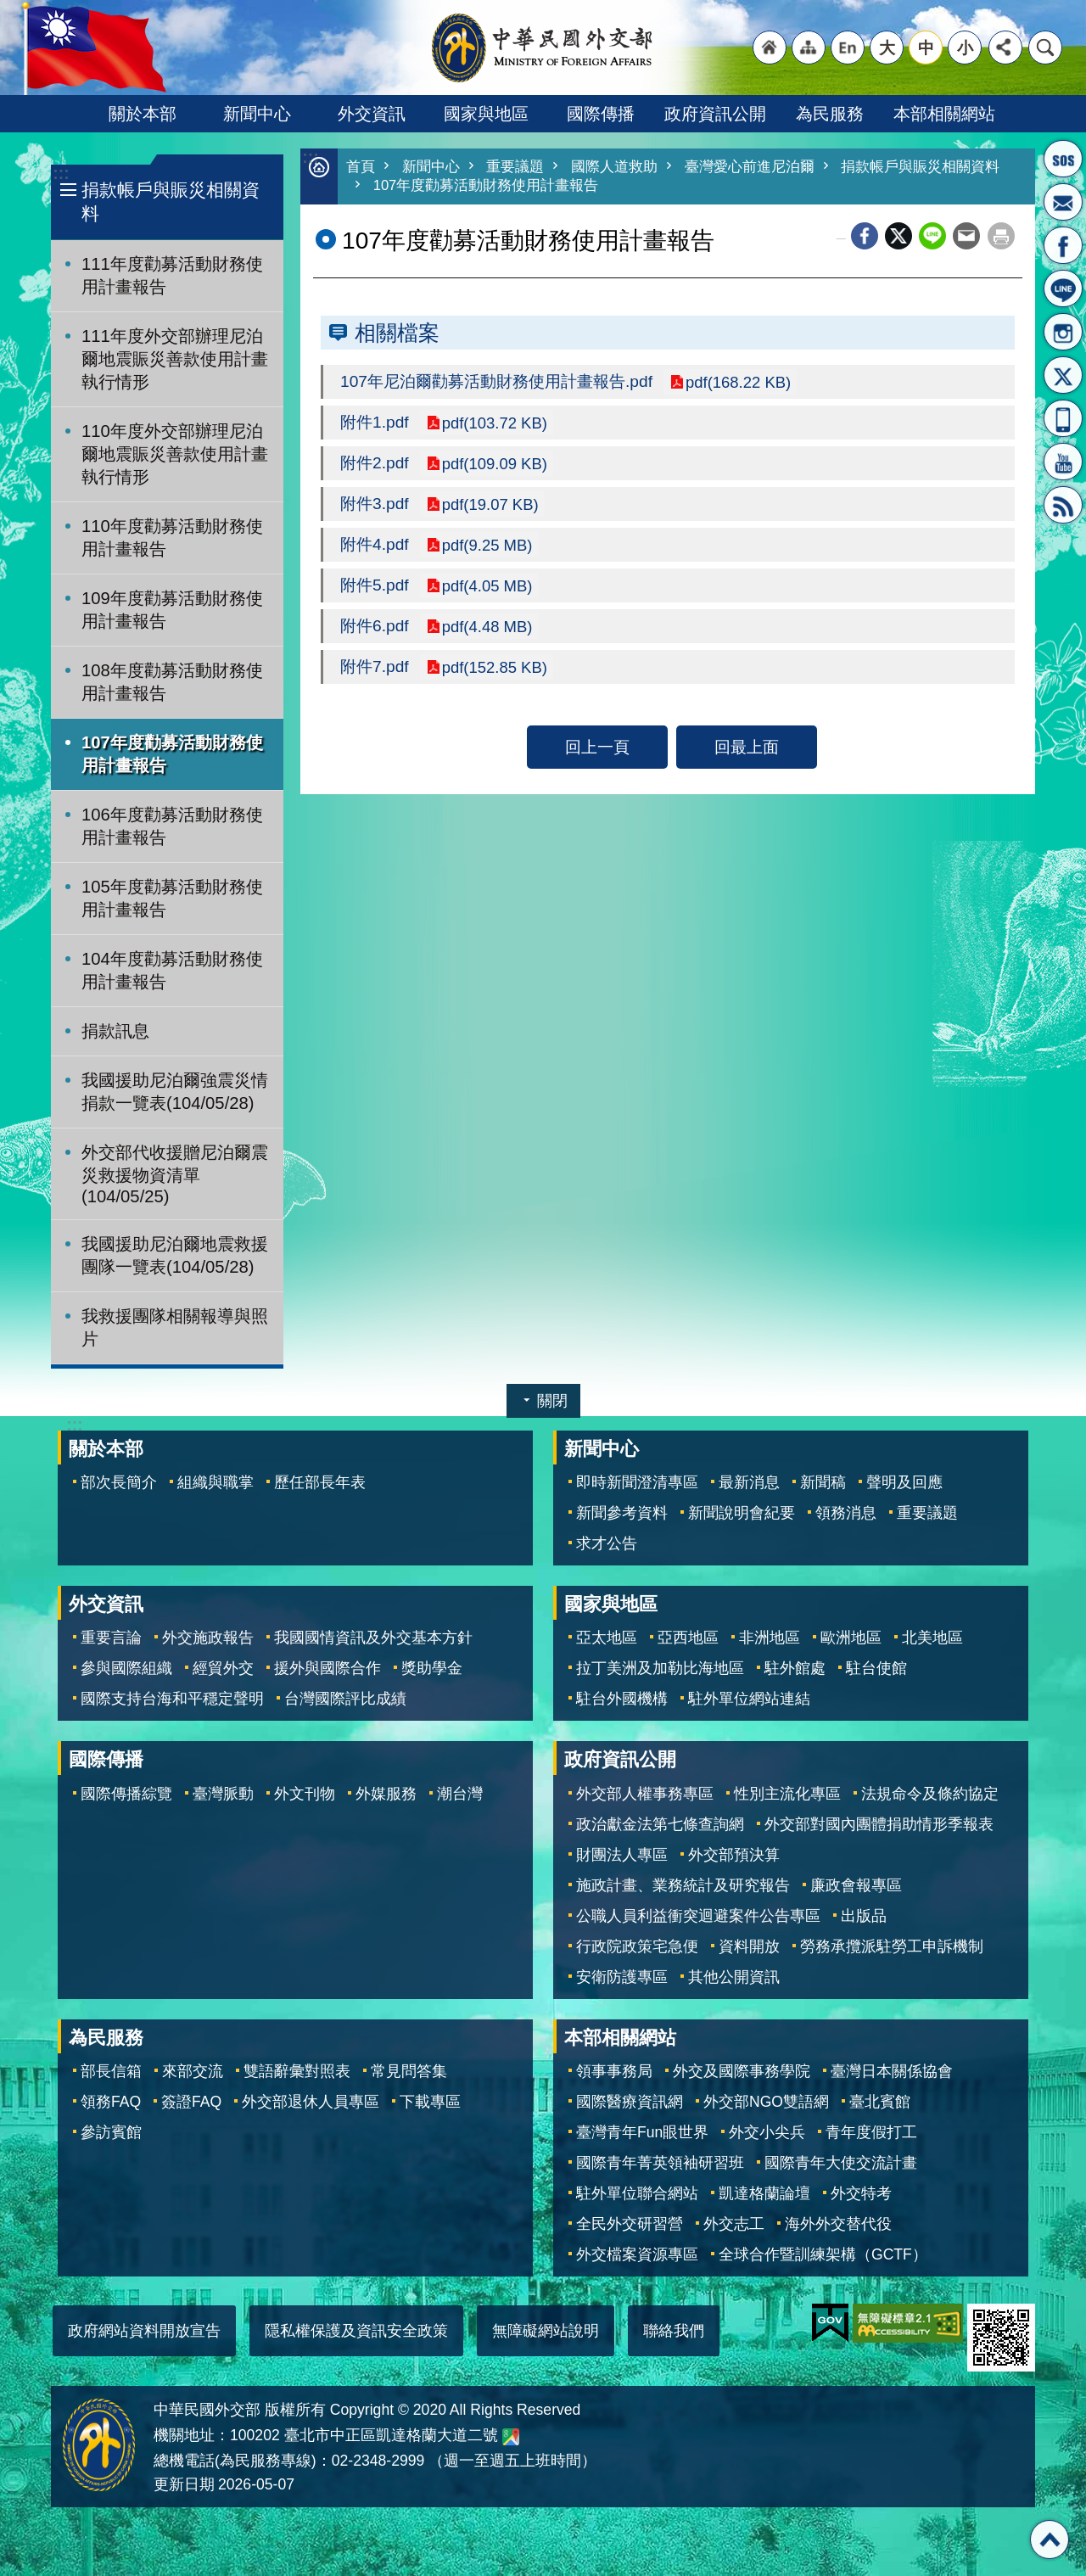  I want to click on 外交部代收援贈尼泊爾震災救援物資清單(104/05/25), so click(174, 1174).